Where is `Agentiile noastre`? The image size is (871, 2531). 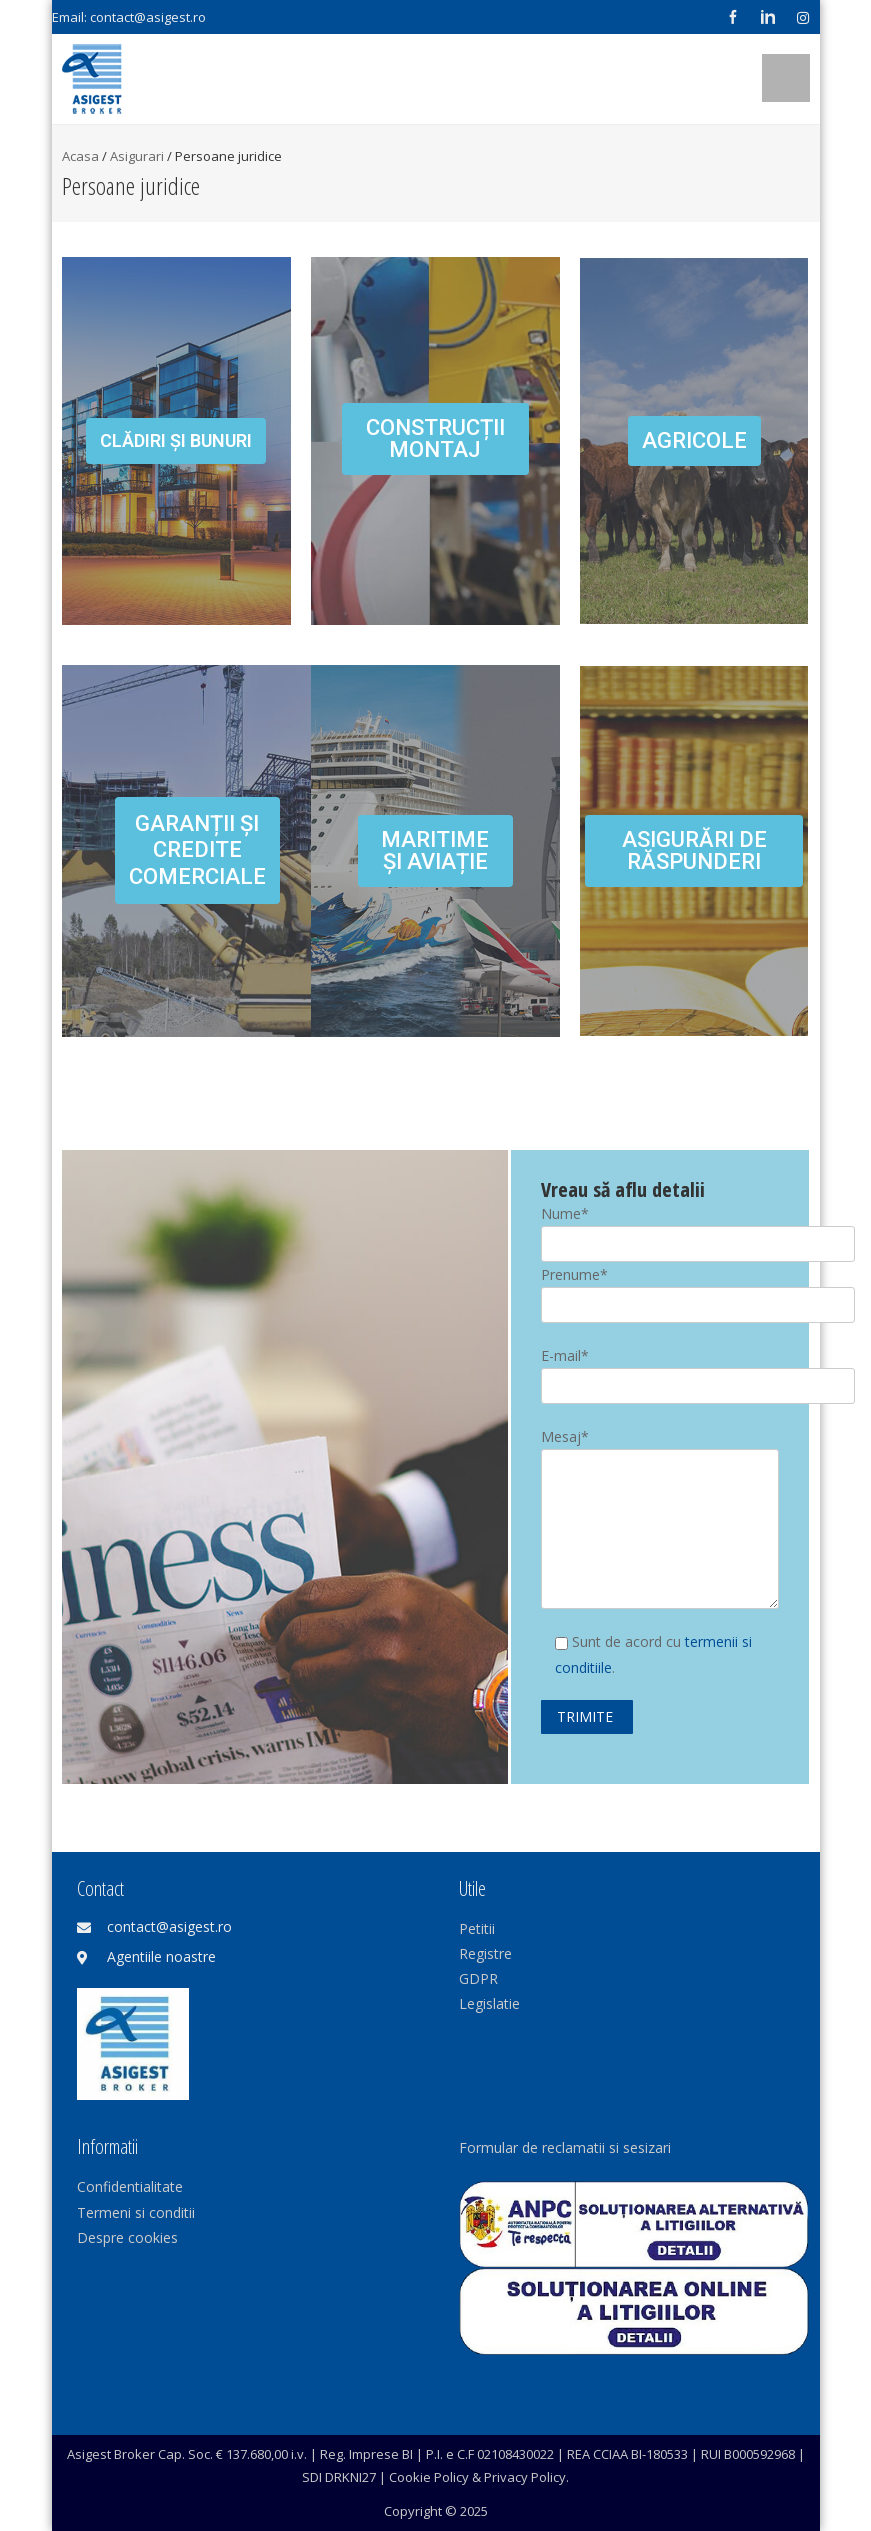
Agentiile noastre is located at coordinates (161, 1956).